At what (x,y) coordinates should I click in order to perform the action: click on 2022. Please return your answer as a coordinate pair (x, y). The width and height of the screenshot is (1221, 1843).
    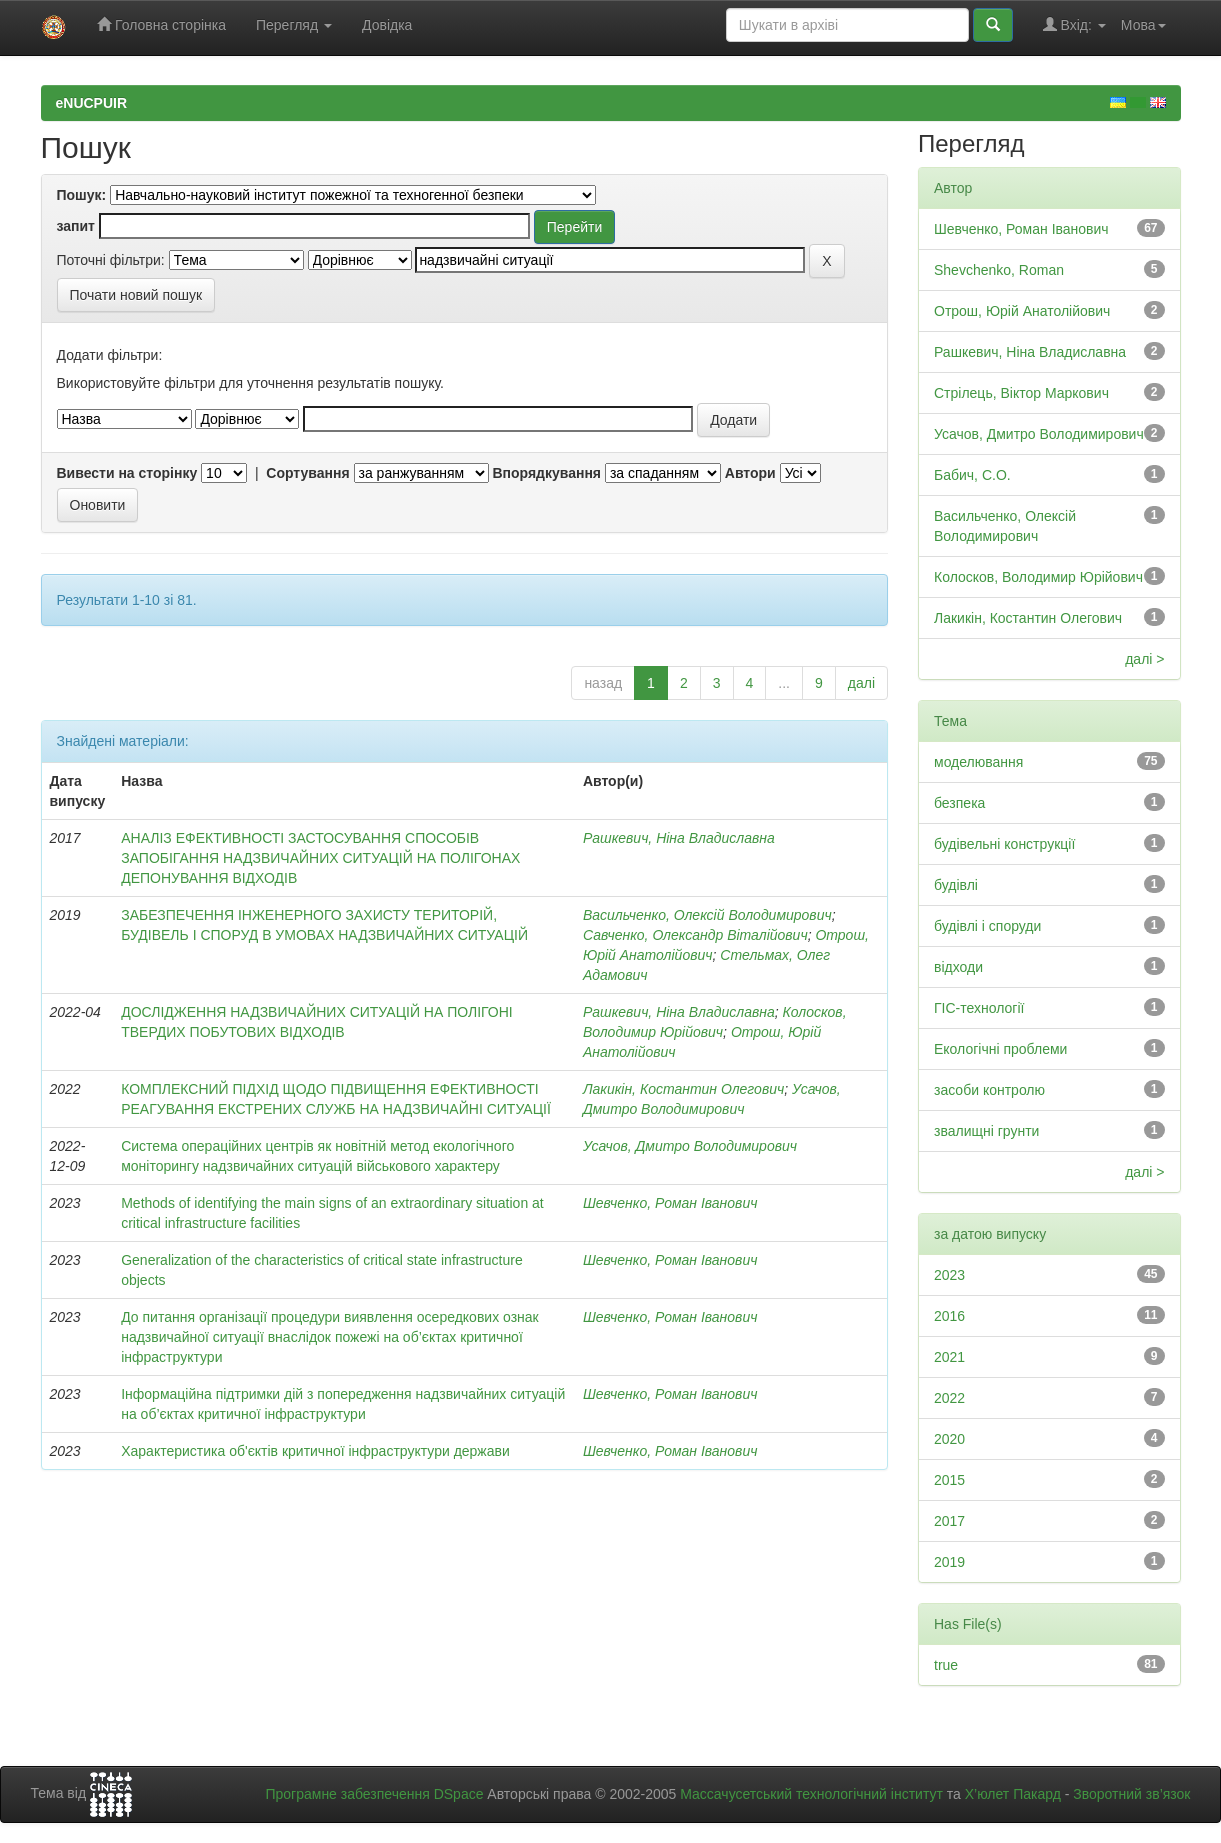
    Looking at the image, I should click on (949, 1398).